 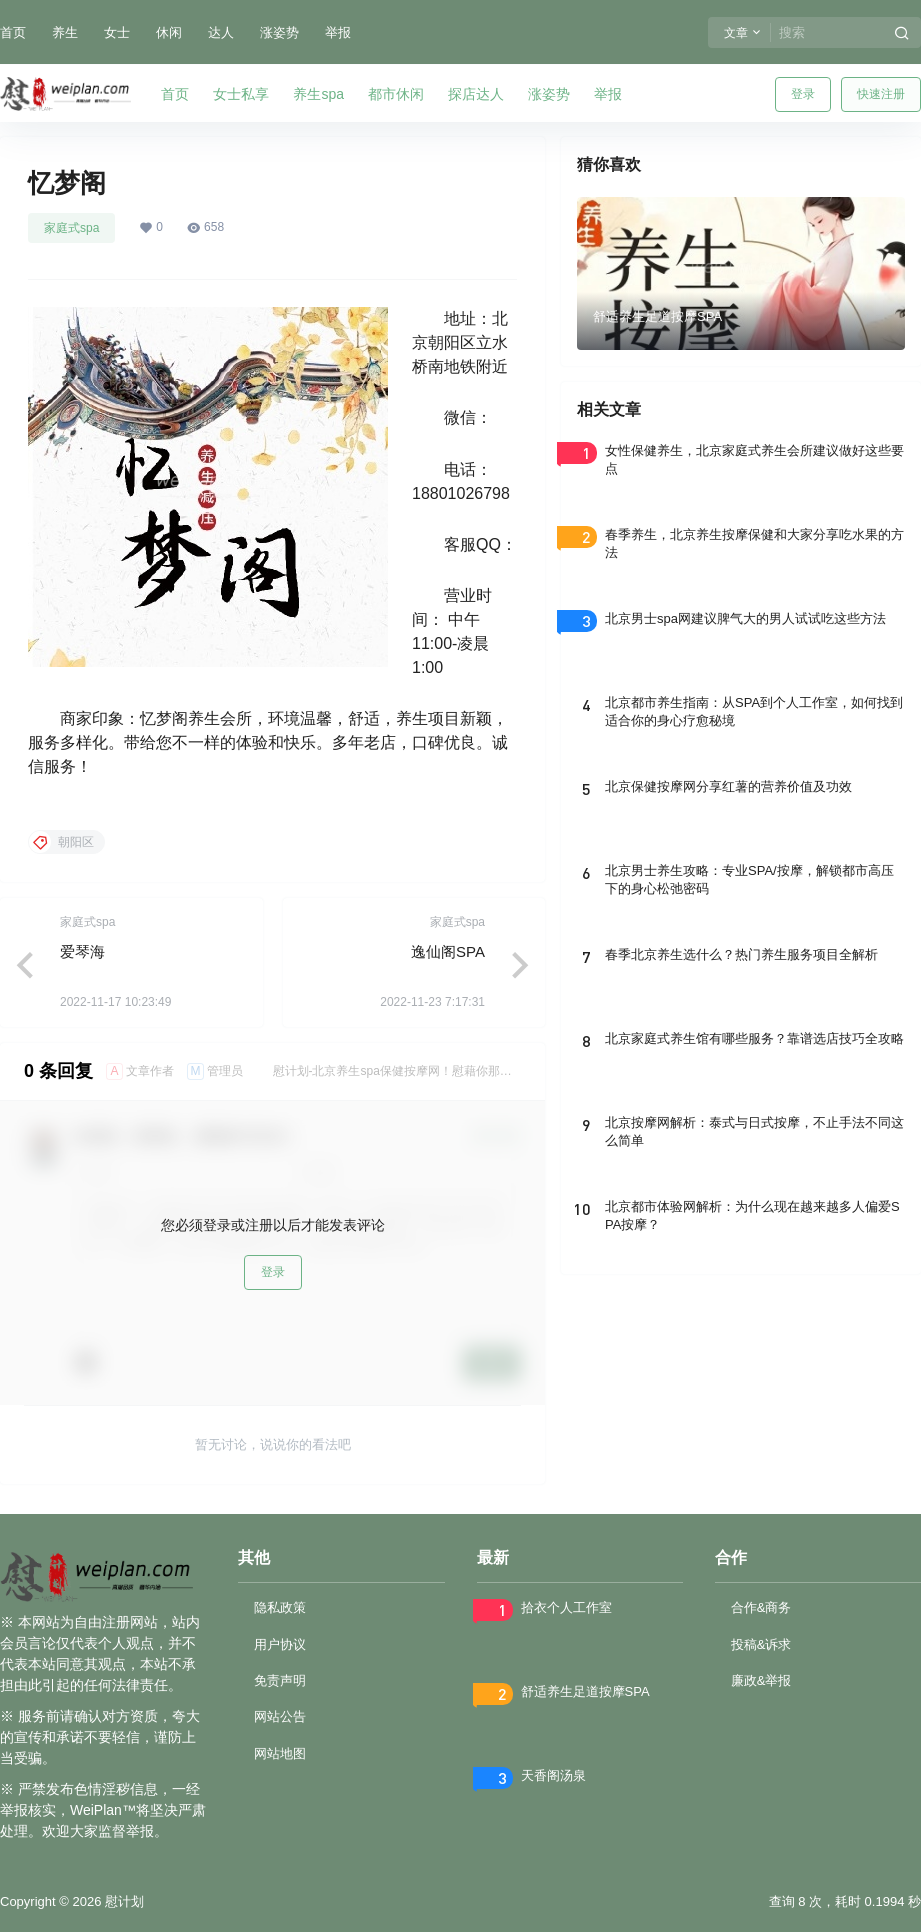 I want to click on 爱琴海, so click(x=82, y=951).